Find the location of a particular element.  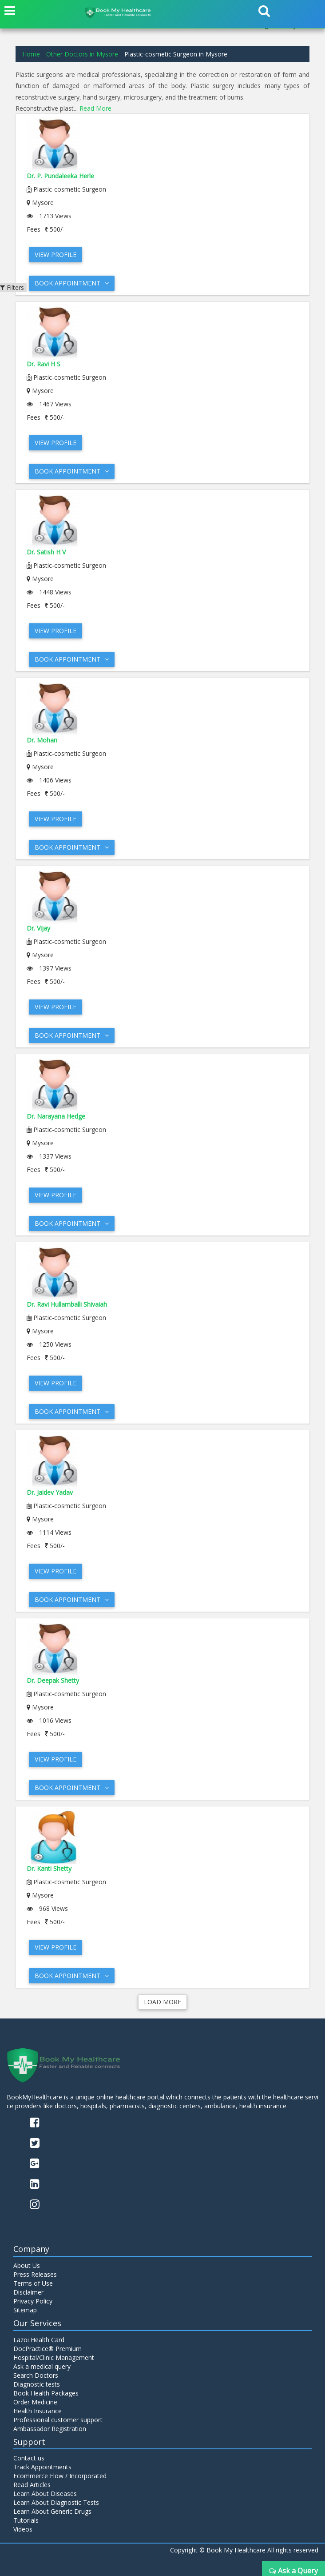

Home is located at coordinates (31, 54).